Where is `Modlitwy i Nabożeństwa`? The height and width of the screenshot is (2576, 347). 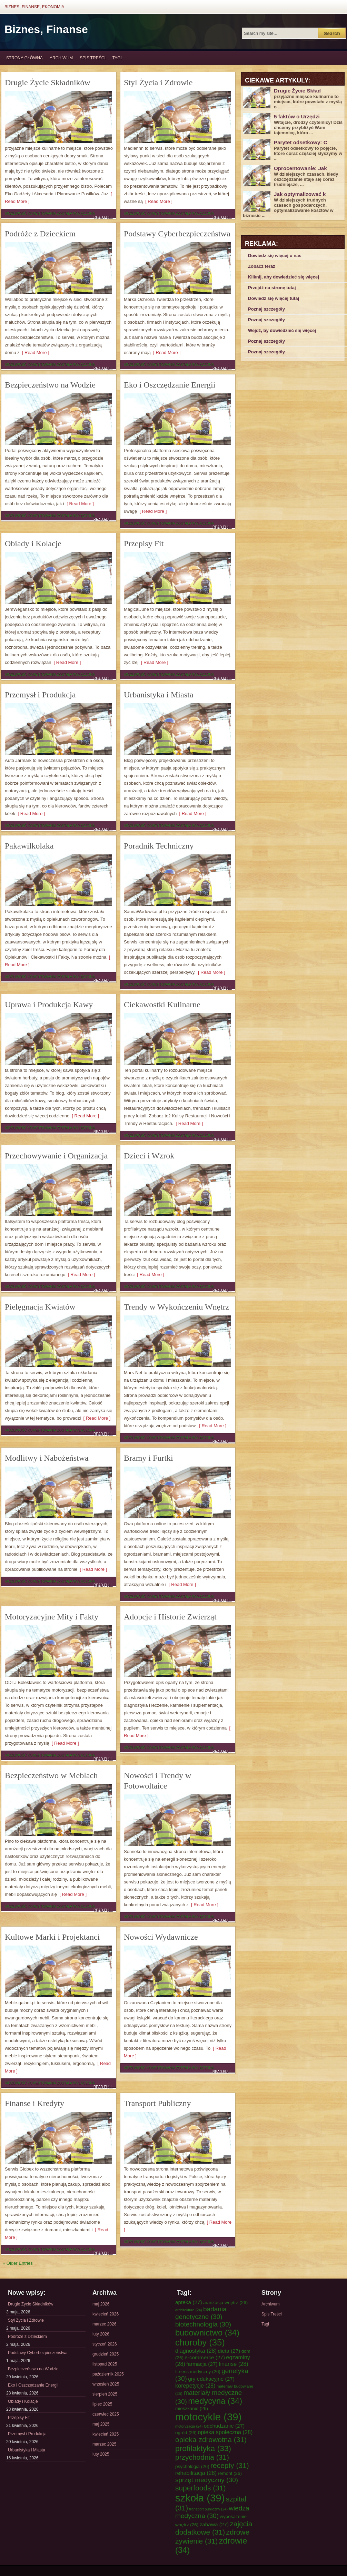
Modlitwy i Nabożeństwa is located at coordinates (47, 1457).